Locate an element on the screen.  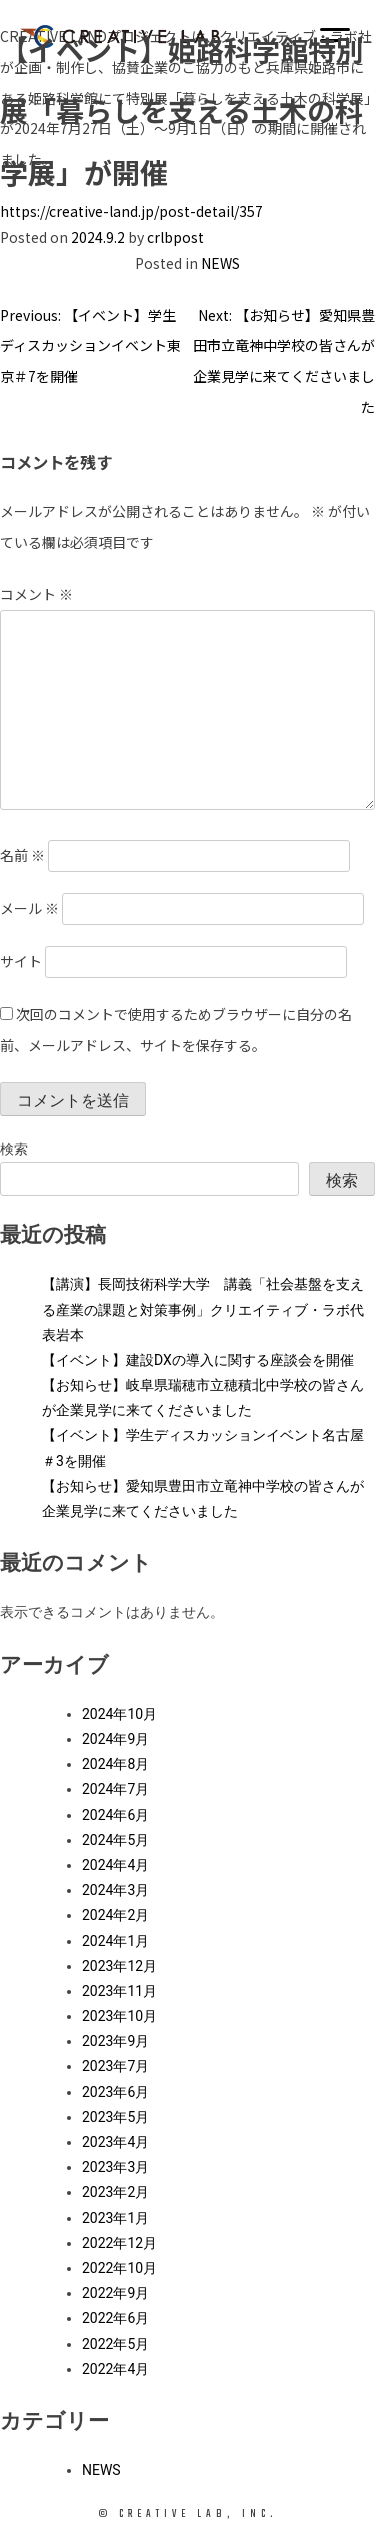
2023年4月 is located at coordinates (115, 2142).